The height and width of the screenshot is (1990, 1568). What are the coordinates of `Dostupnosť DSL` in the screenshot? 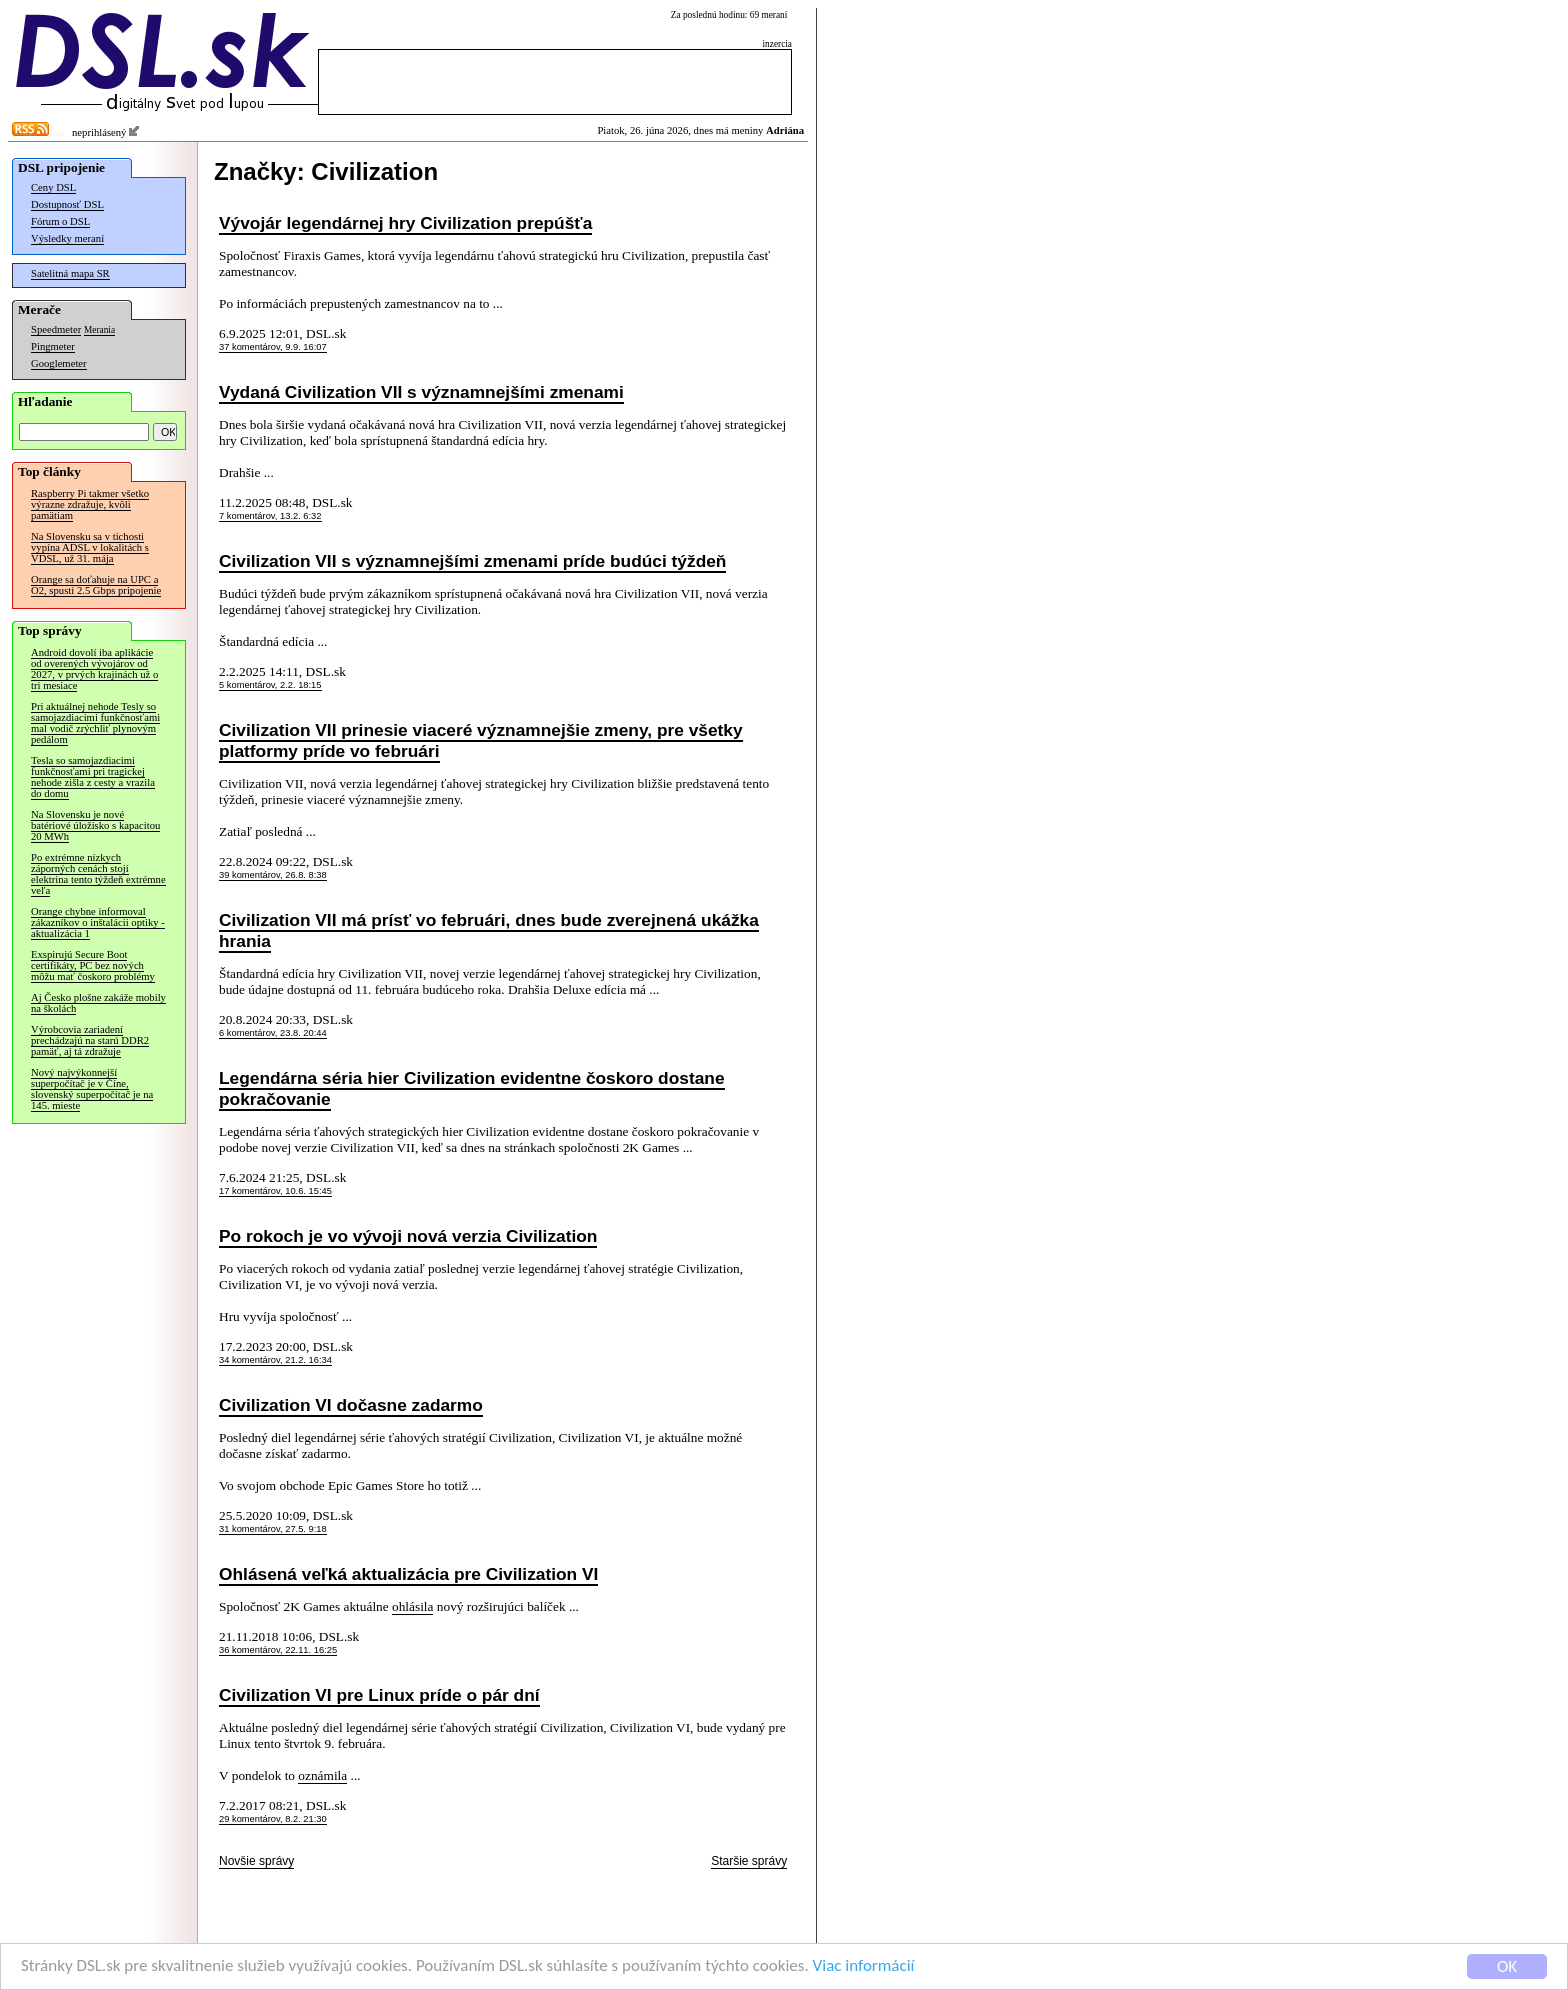 It's located at (67, 204).